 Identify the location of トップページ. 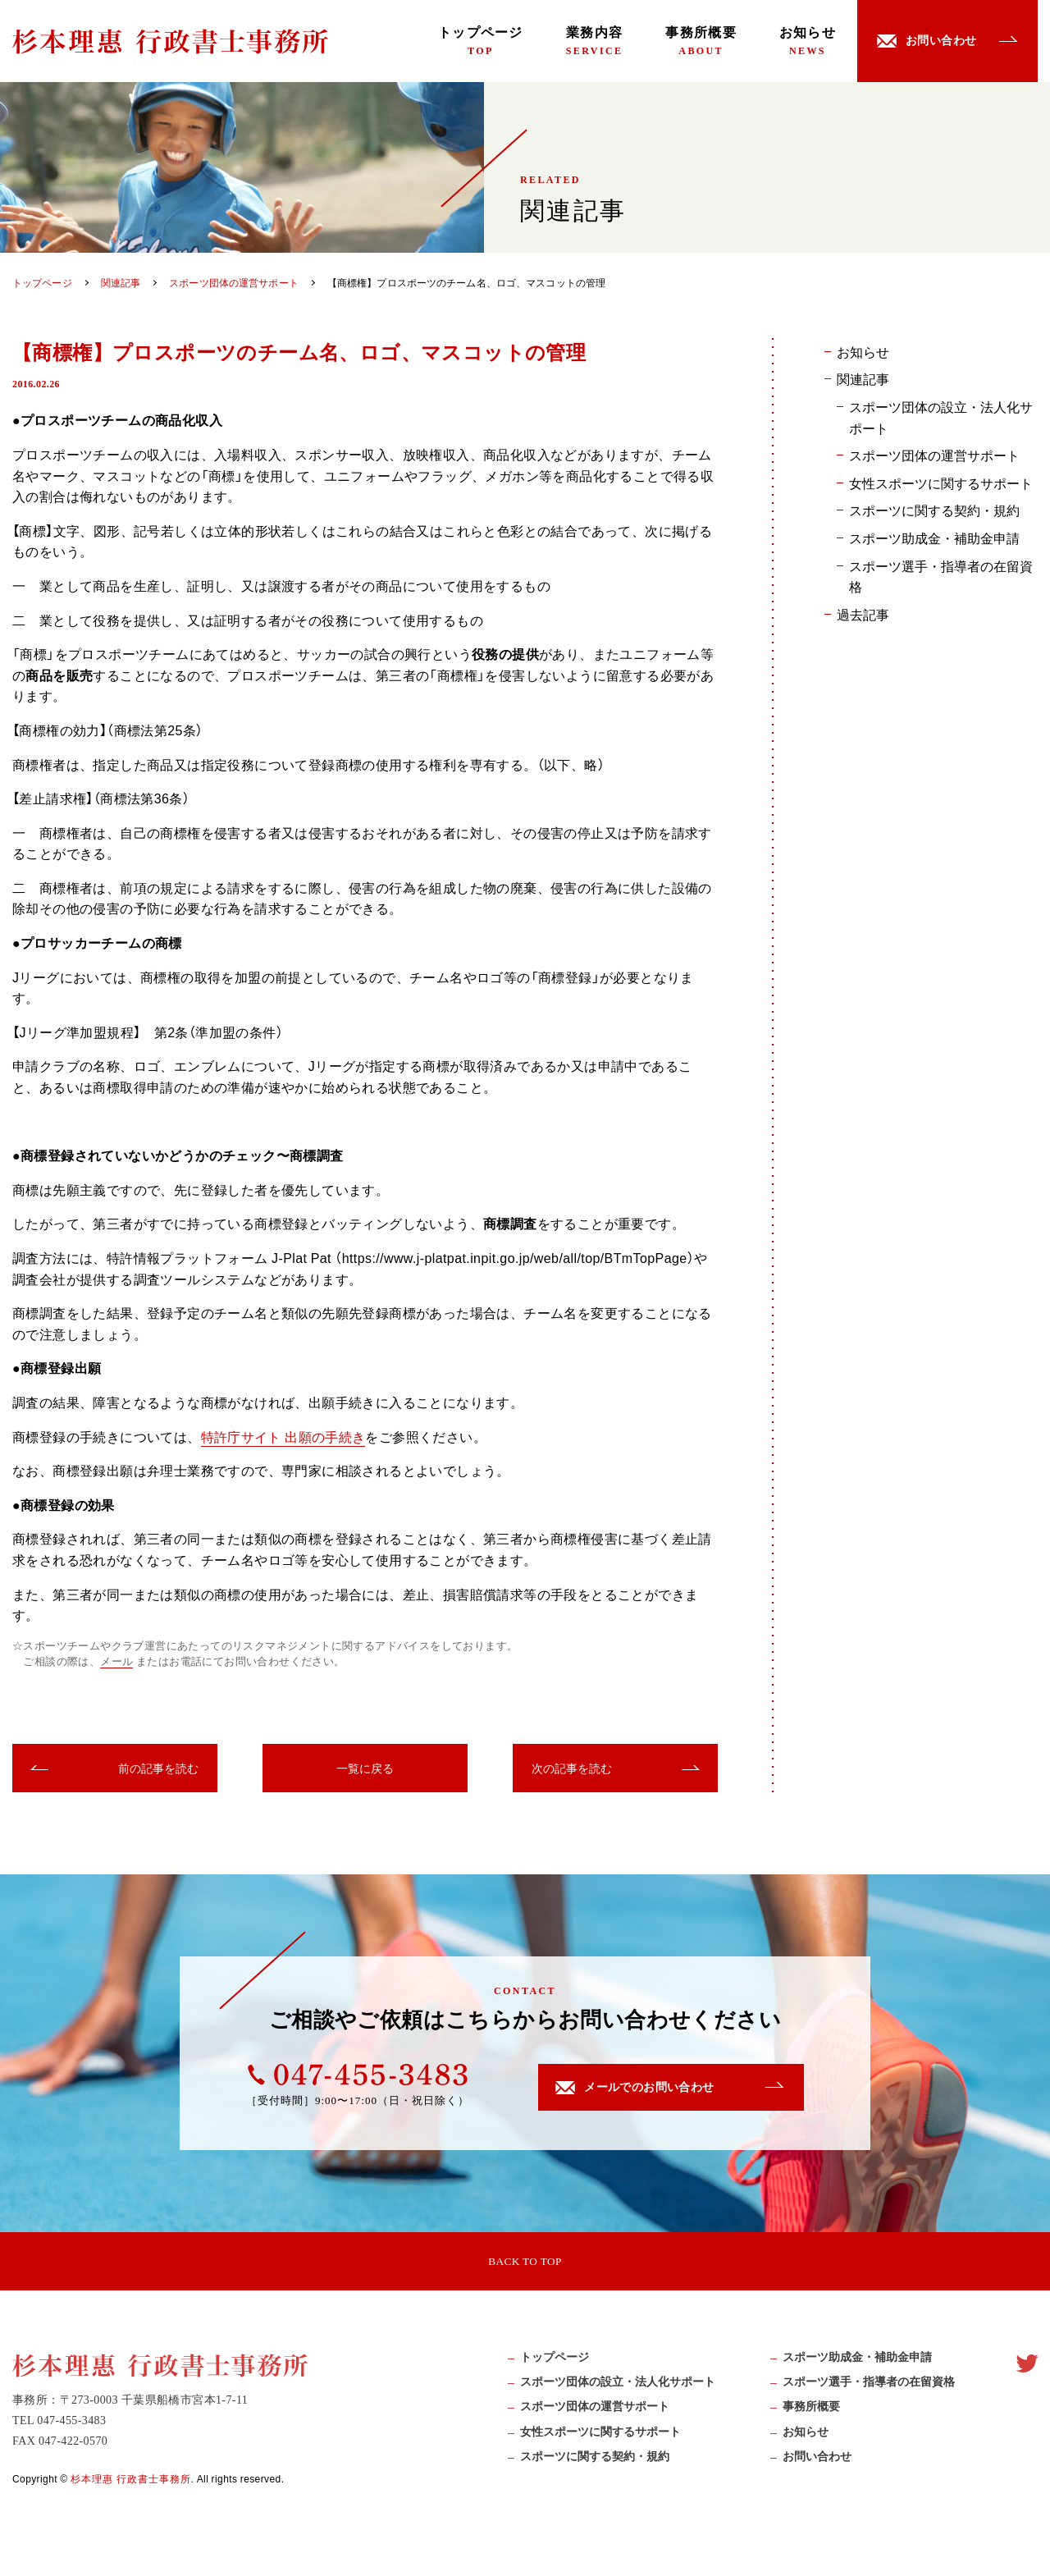
(480, 41).